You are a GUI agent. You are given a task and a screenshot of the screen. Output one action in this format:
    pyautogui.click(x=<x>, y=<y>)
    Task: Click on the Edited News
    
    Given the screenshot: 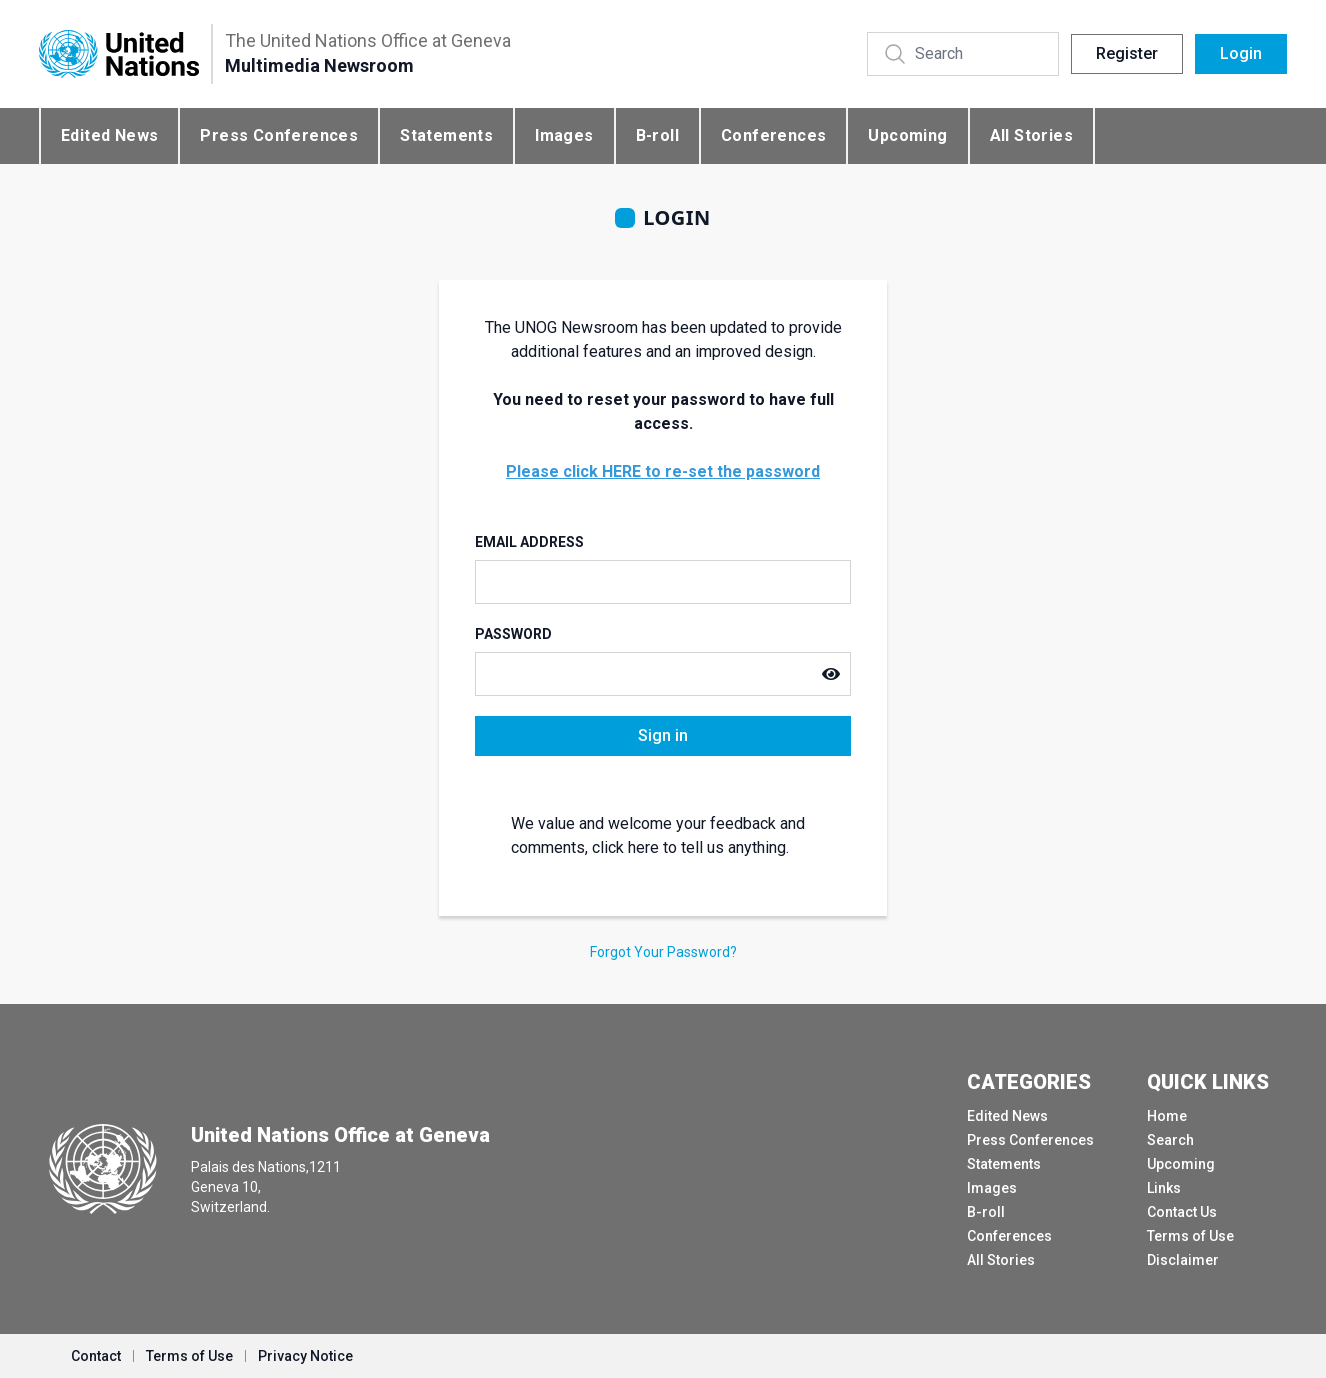 What is the action you would take?
    pyautogui.click(x=109, y=135)
    